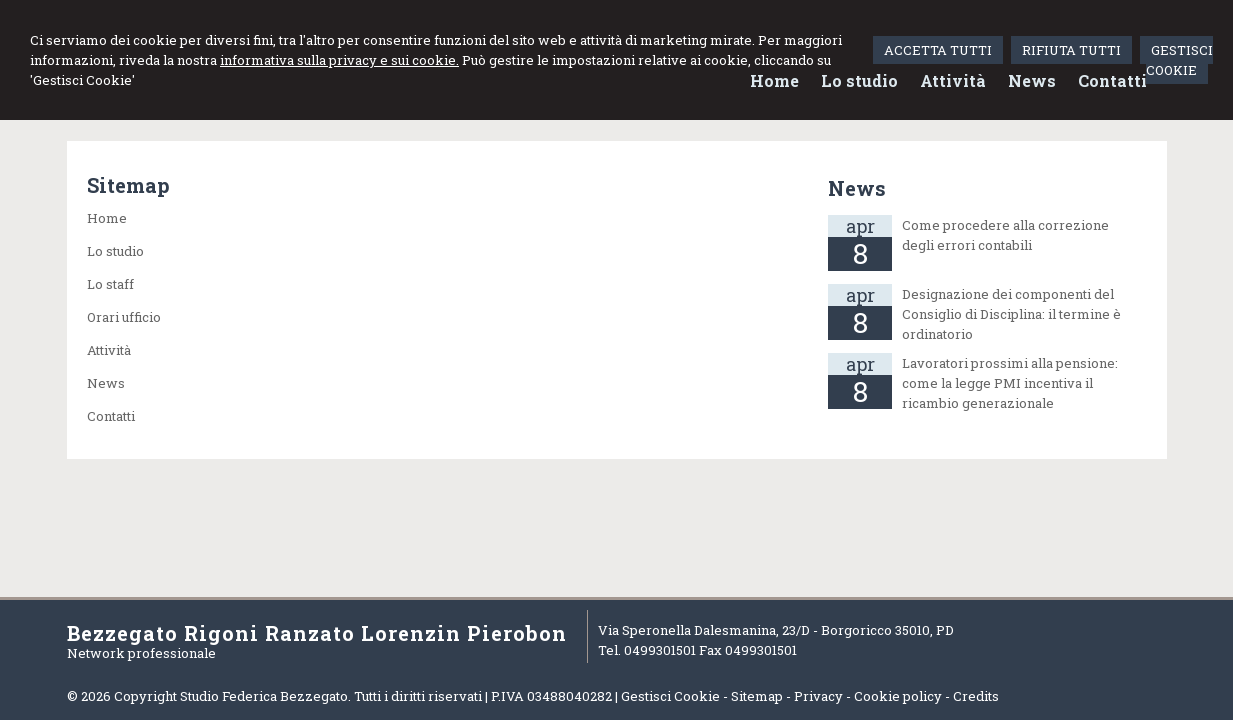 This screenshot has width=1233, height=720. I want to click on News, so click(106, 383).